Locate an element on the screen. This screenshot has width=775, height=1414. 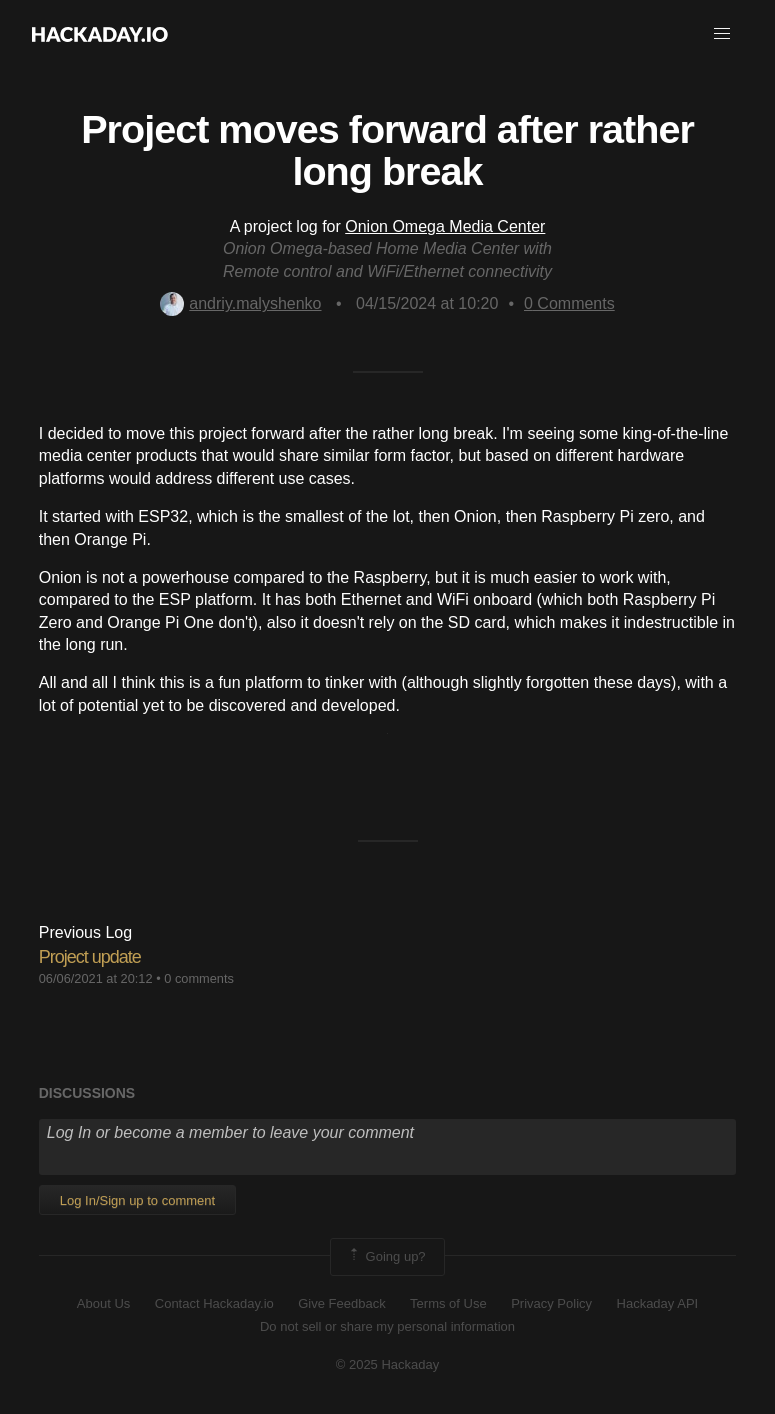
Contact Hackaday.io is located at coordinates (214, 1303).